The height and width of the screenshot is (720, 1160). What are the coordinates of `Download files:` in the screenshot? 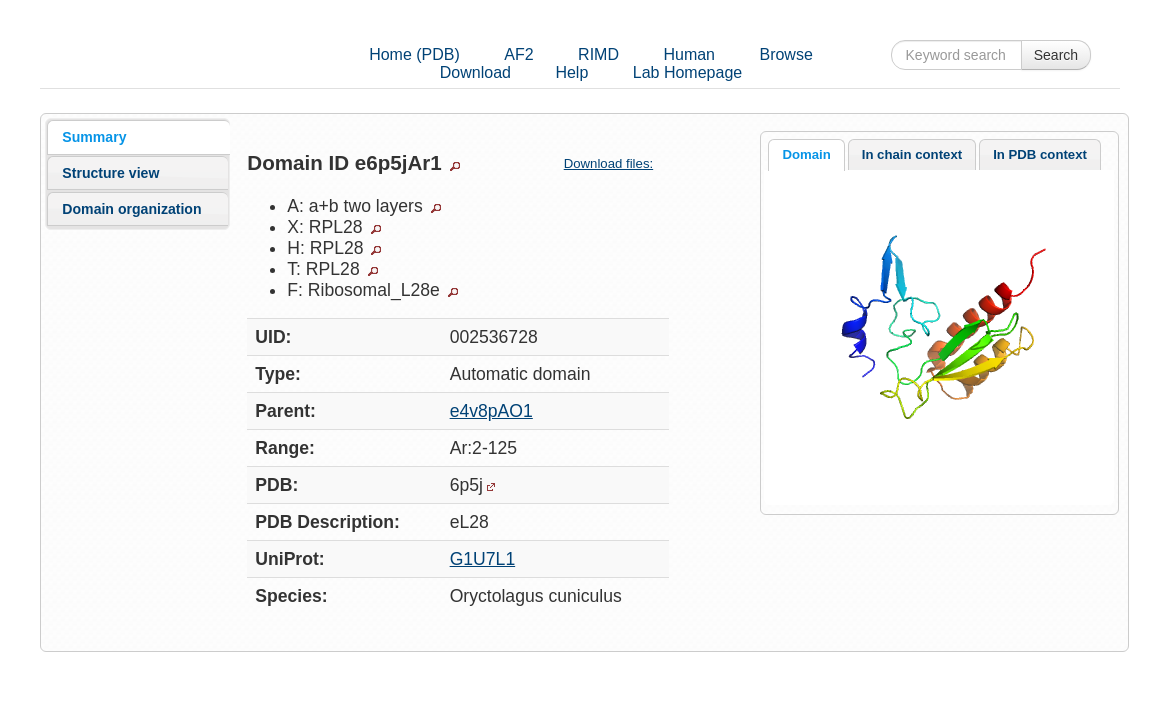 It's located at (616, 163).